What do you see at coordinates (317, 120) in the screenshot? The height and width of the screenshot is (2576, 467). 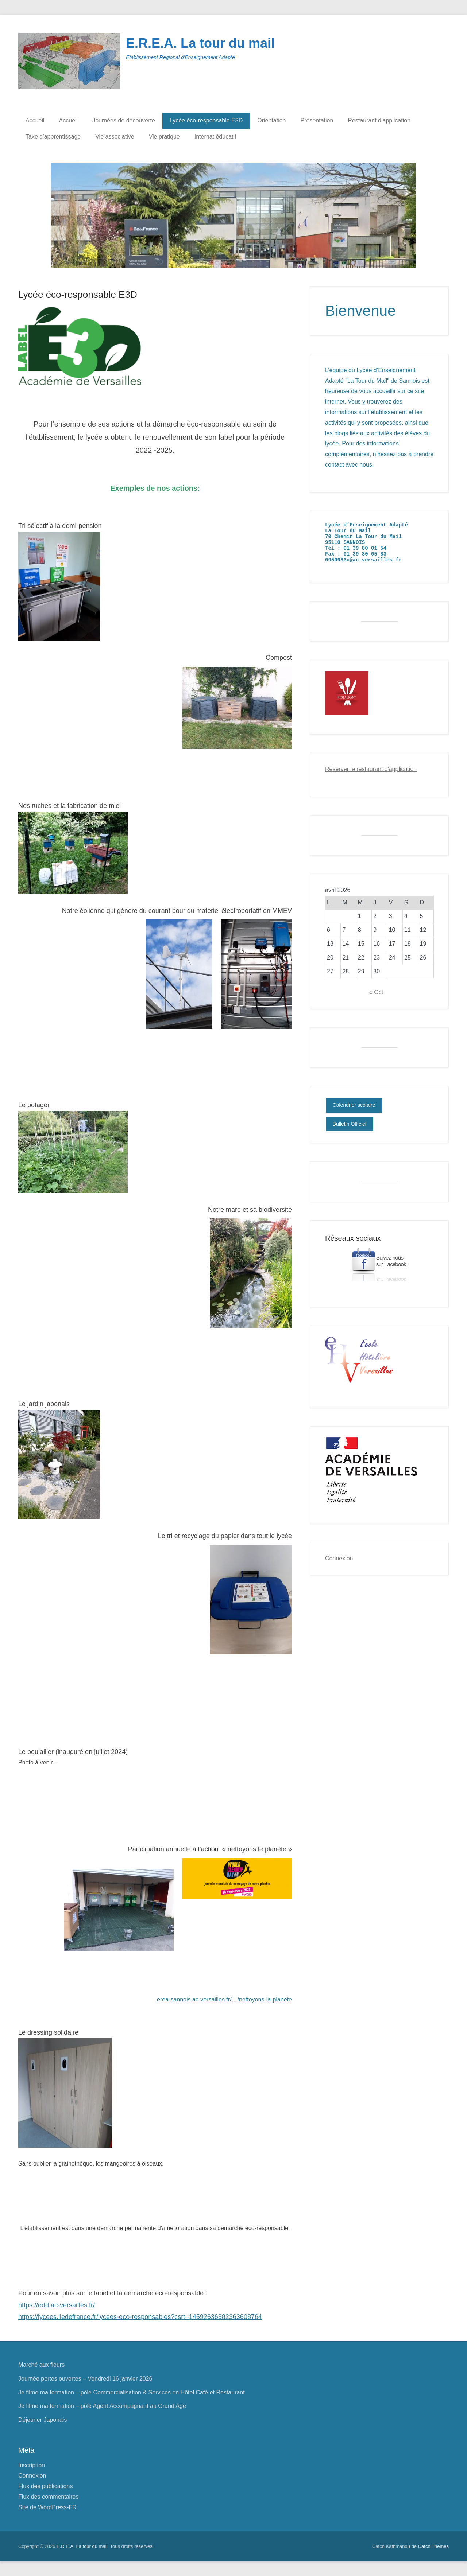 I see `Présentation` at bounding box center [317, 120].